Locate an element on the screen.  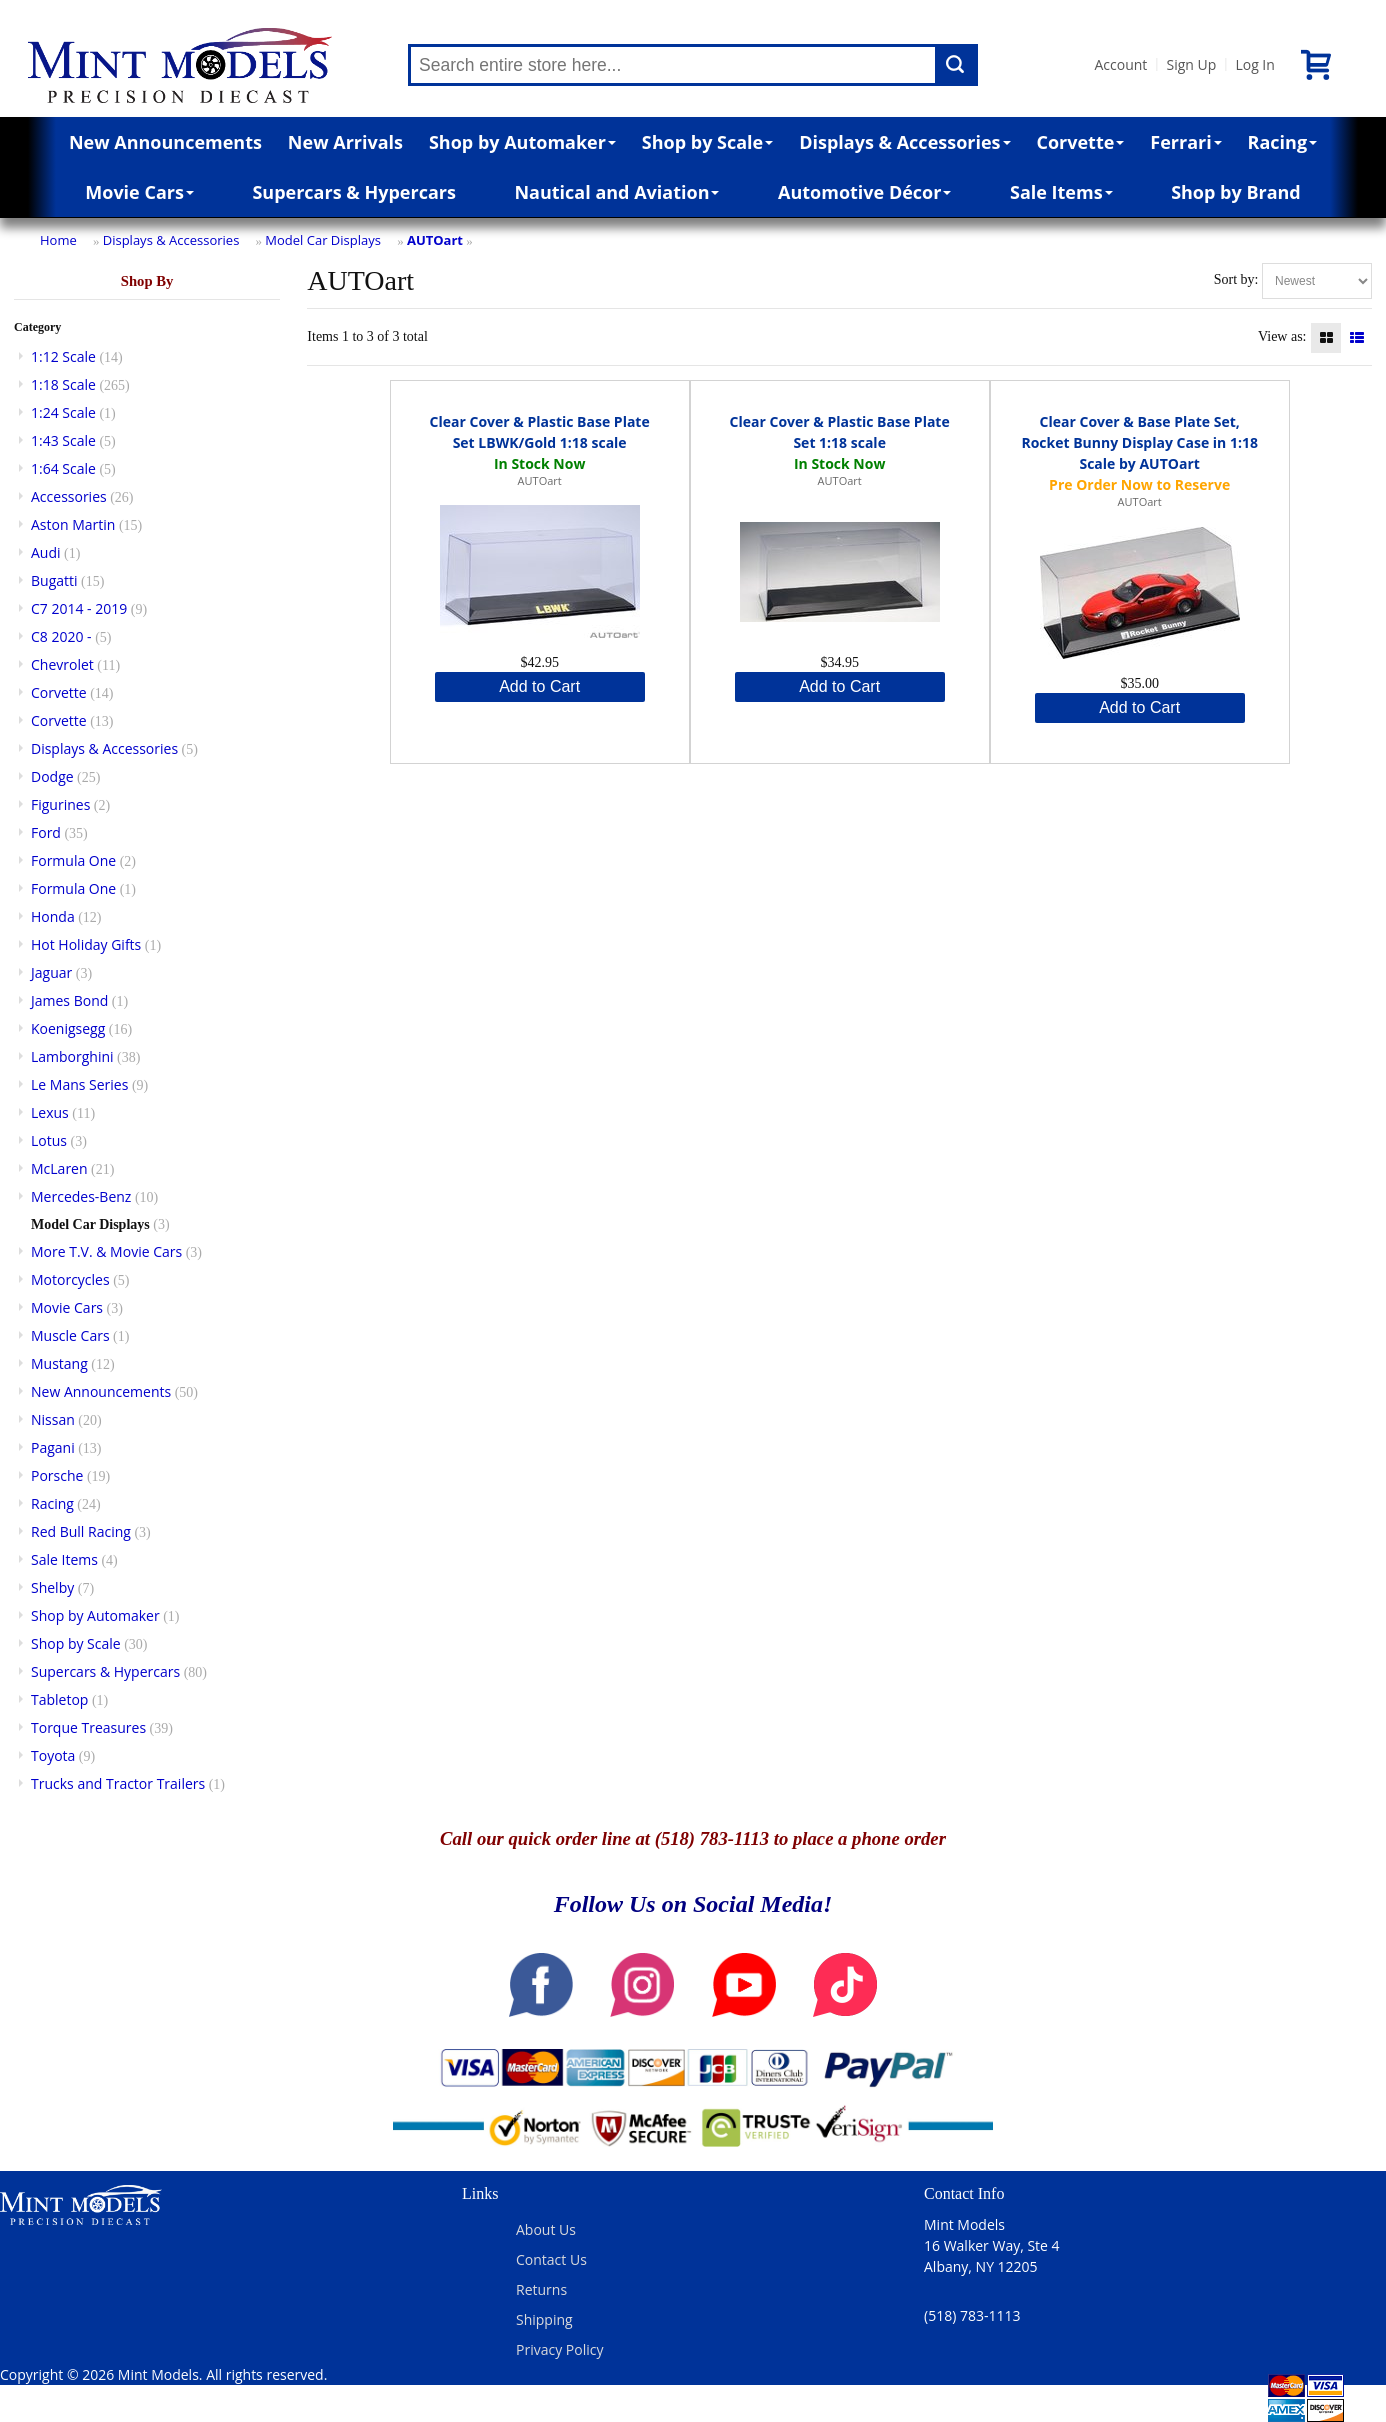
Movie Cars is located at coordinates (139, 192).